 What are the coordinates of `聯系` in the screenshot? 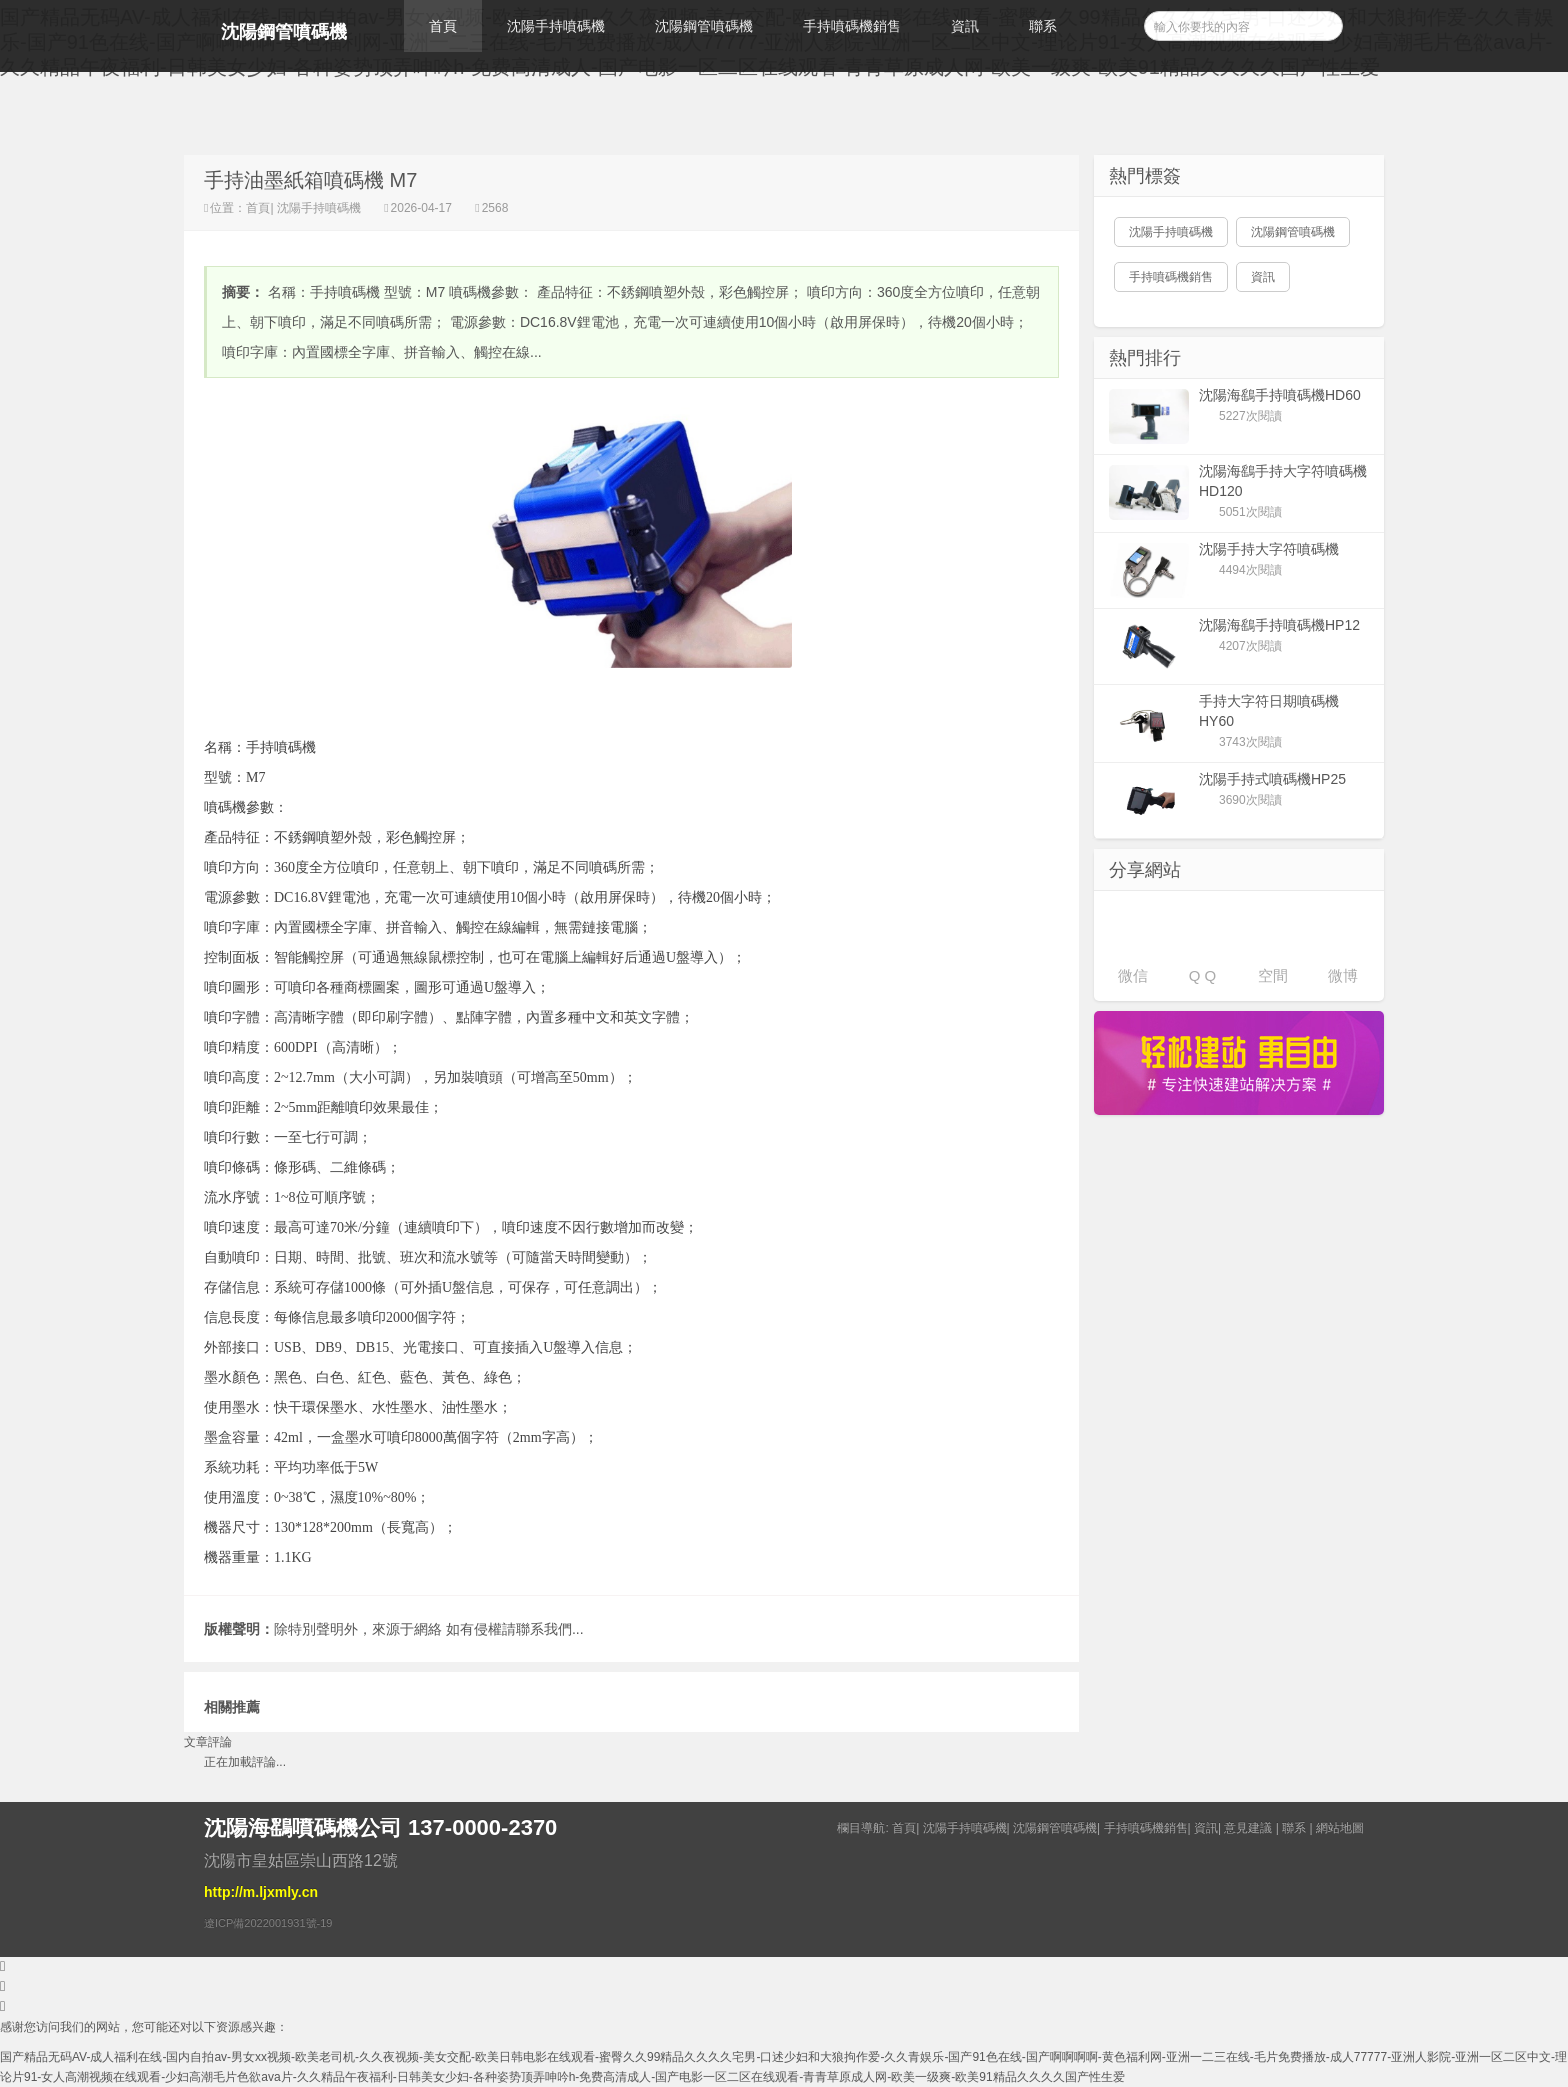 It's located at (1043, 26).